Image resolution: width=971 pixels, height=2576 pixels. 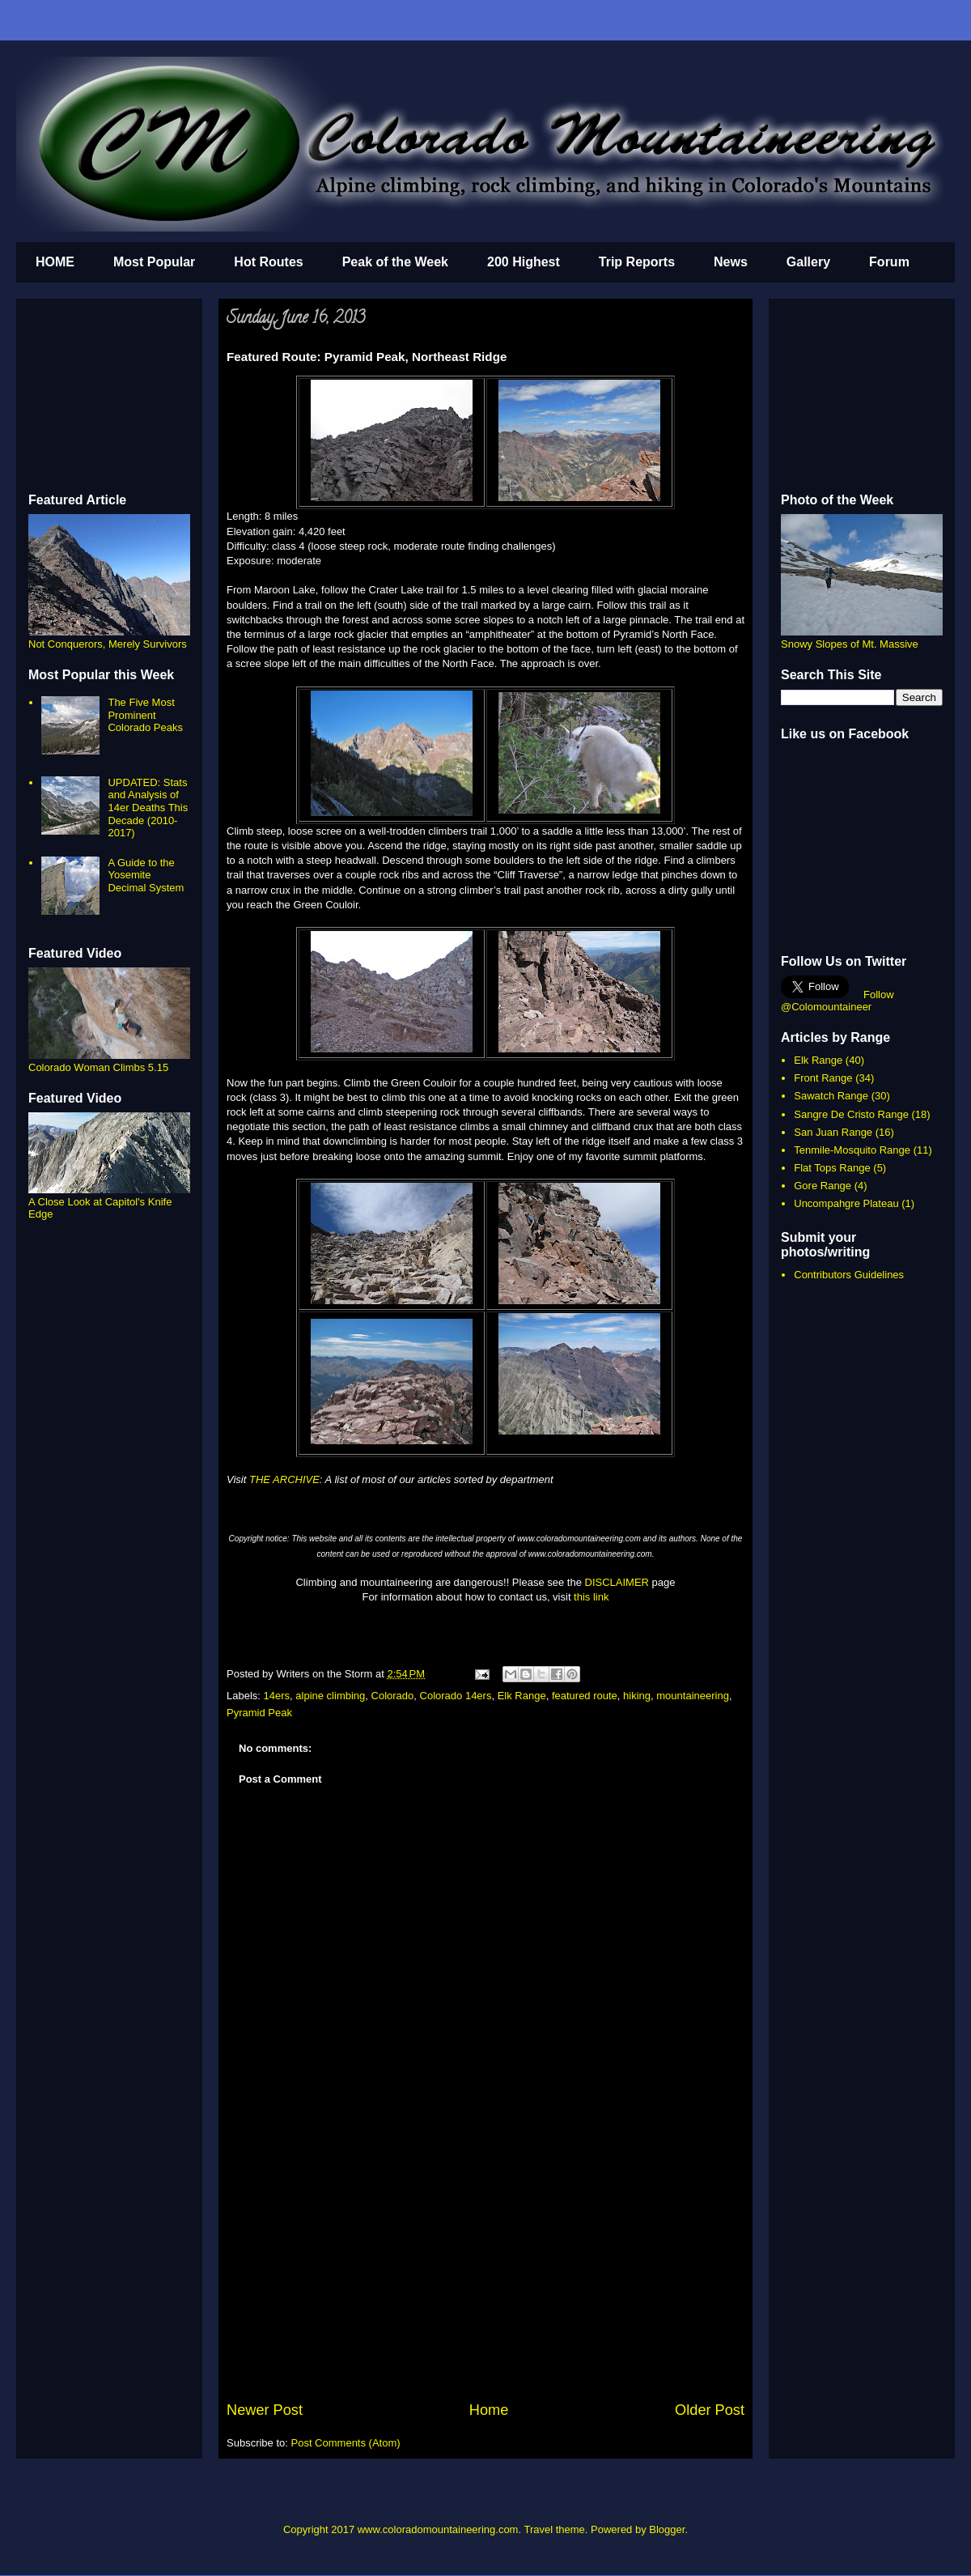 What do you see at coordinates (591, 1597) in the screenshot?
I see `this link` at bounding box center [591, 1597].